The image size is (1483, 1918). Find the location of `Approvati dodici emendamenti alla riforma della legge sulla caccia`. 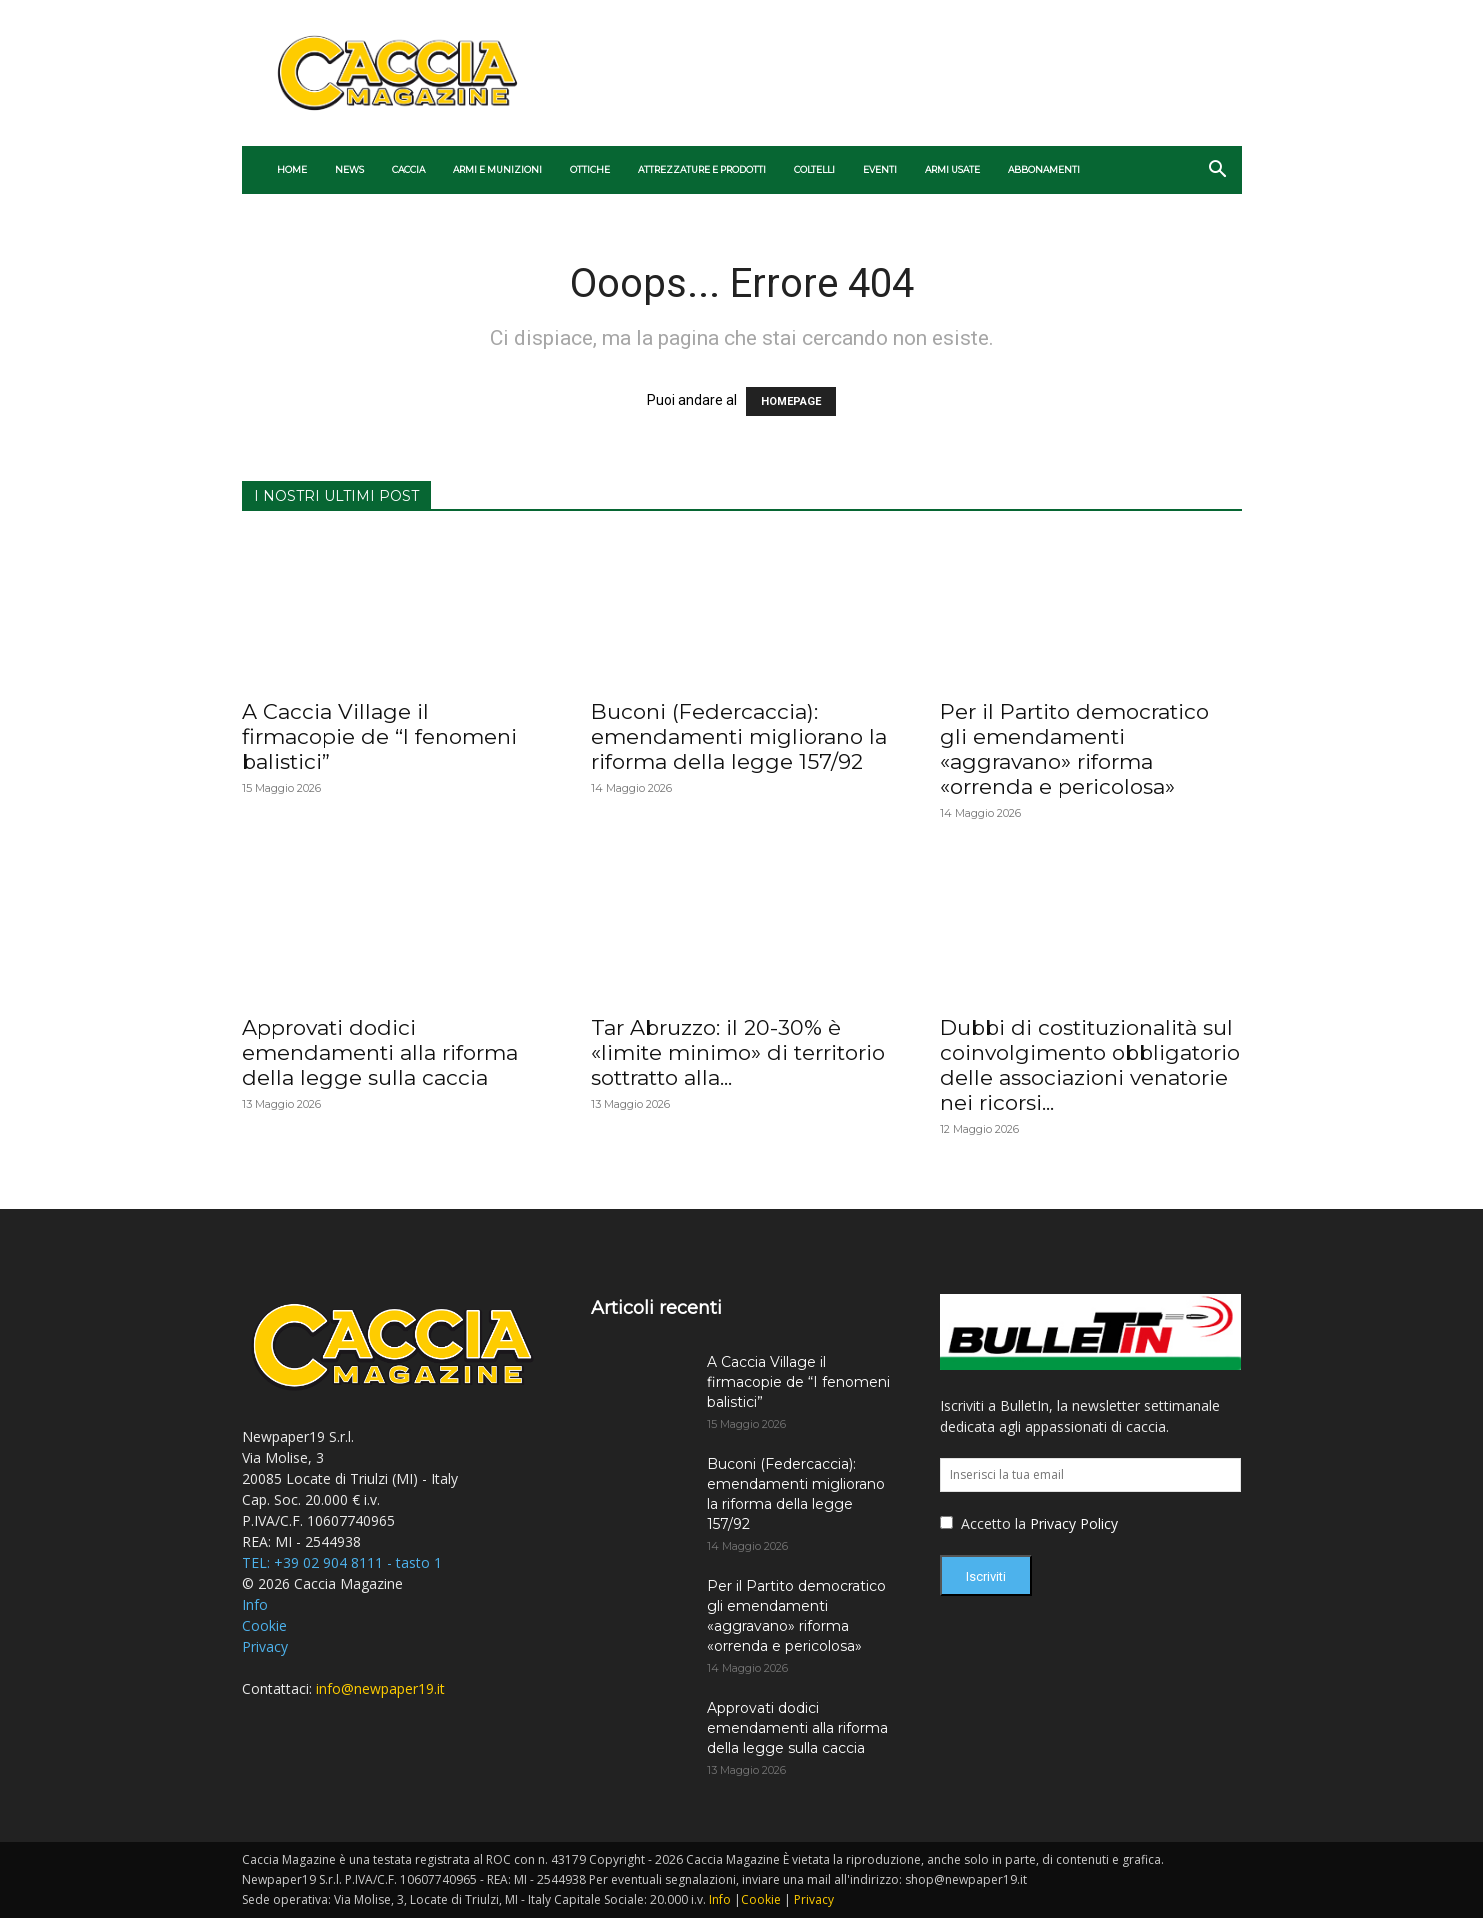

Approvati dodici emendamenti alla riforma della legge sulla caccia is located at coordinates (380, 1052).